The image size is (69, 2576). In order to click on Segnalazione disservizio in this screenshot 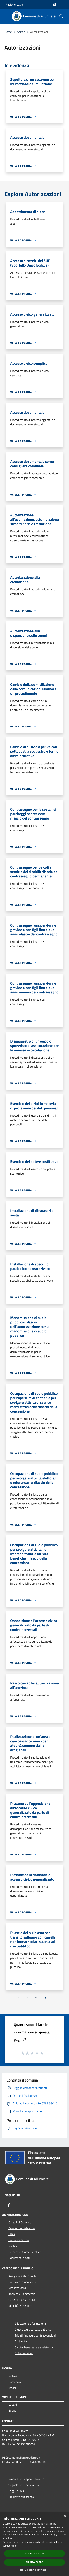, I will do `click(23, 2485)`.